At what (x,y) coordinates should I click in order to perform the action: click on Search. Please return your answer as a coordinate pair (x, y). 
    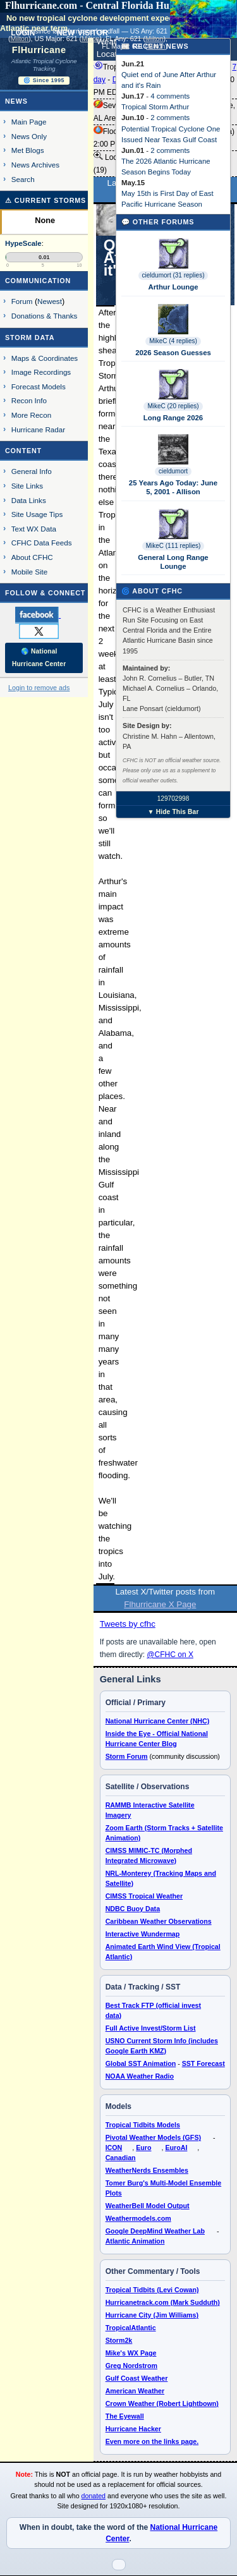
    Looking at the image, I should click on (23, 179).